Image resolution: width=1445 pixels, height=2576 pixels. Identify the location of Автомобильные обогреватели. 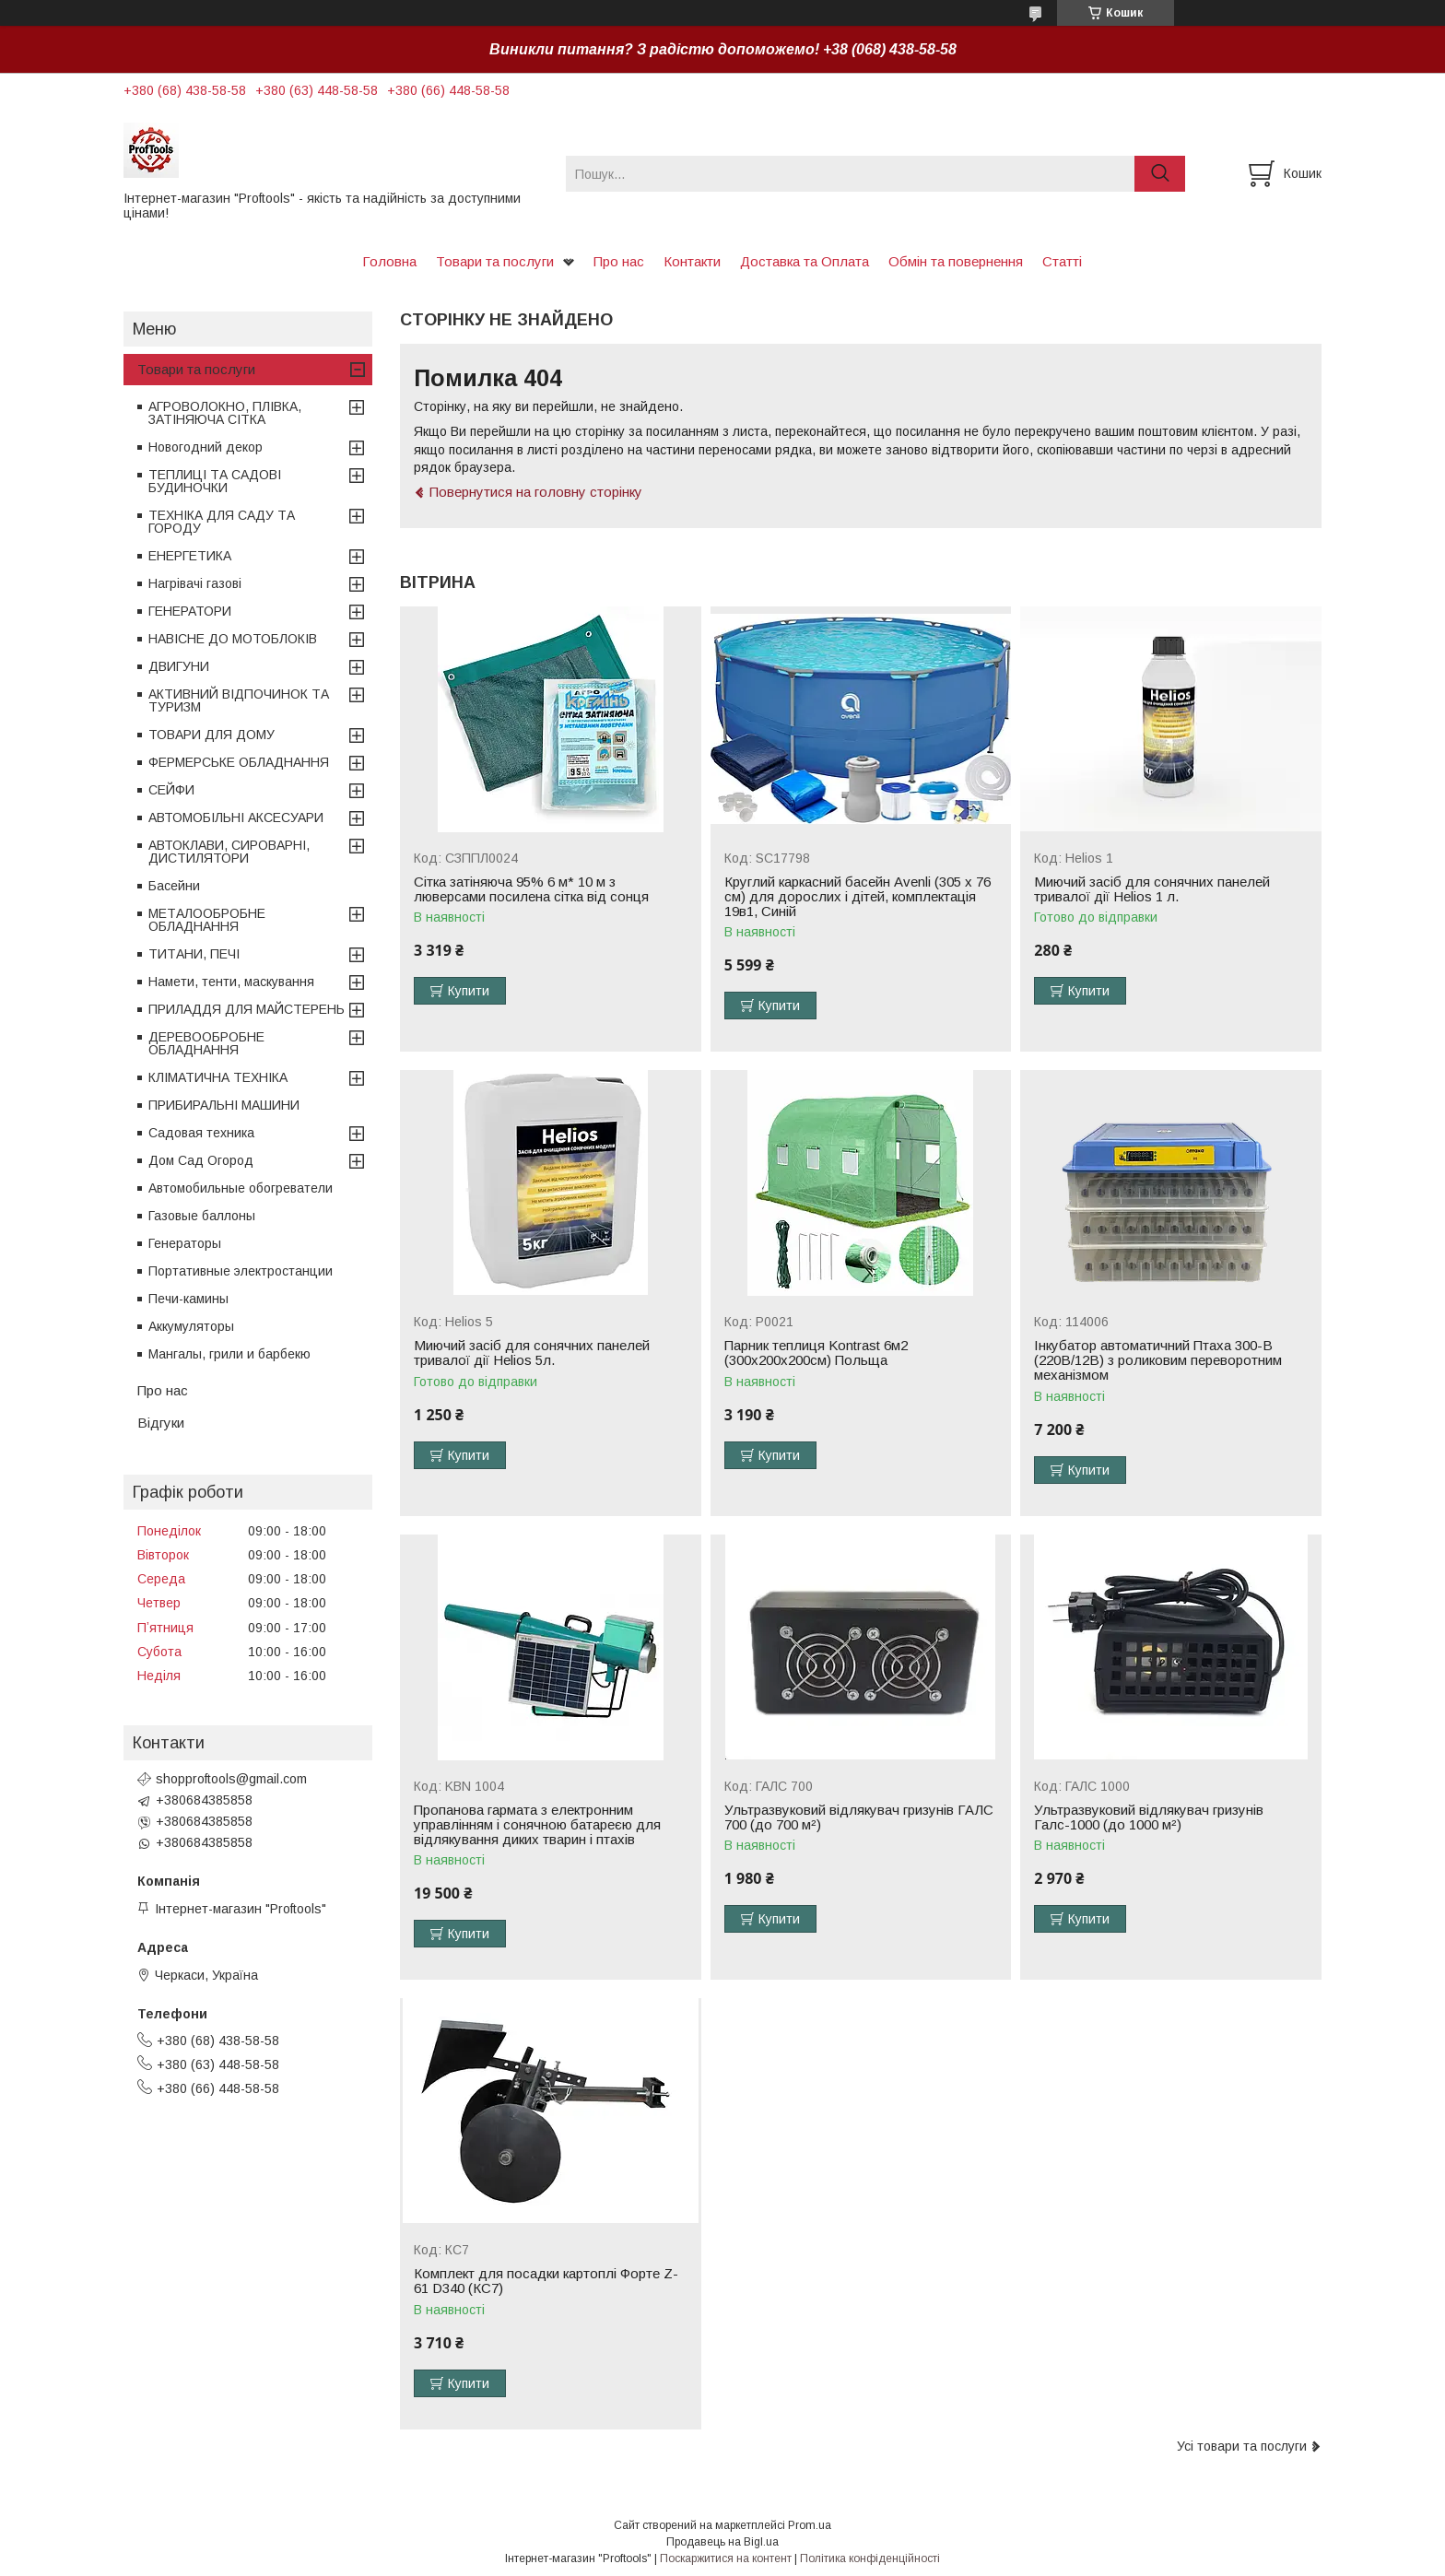
(240, 1188).